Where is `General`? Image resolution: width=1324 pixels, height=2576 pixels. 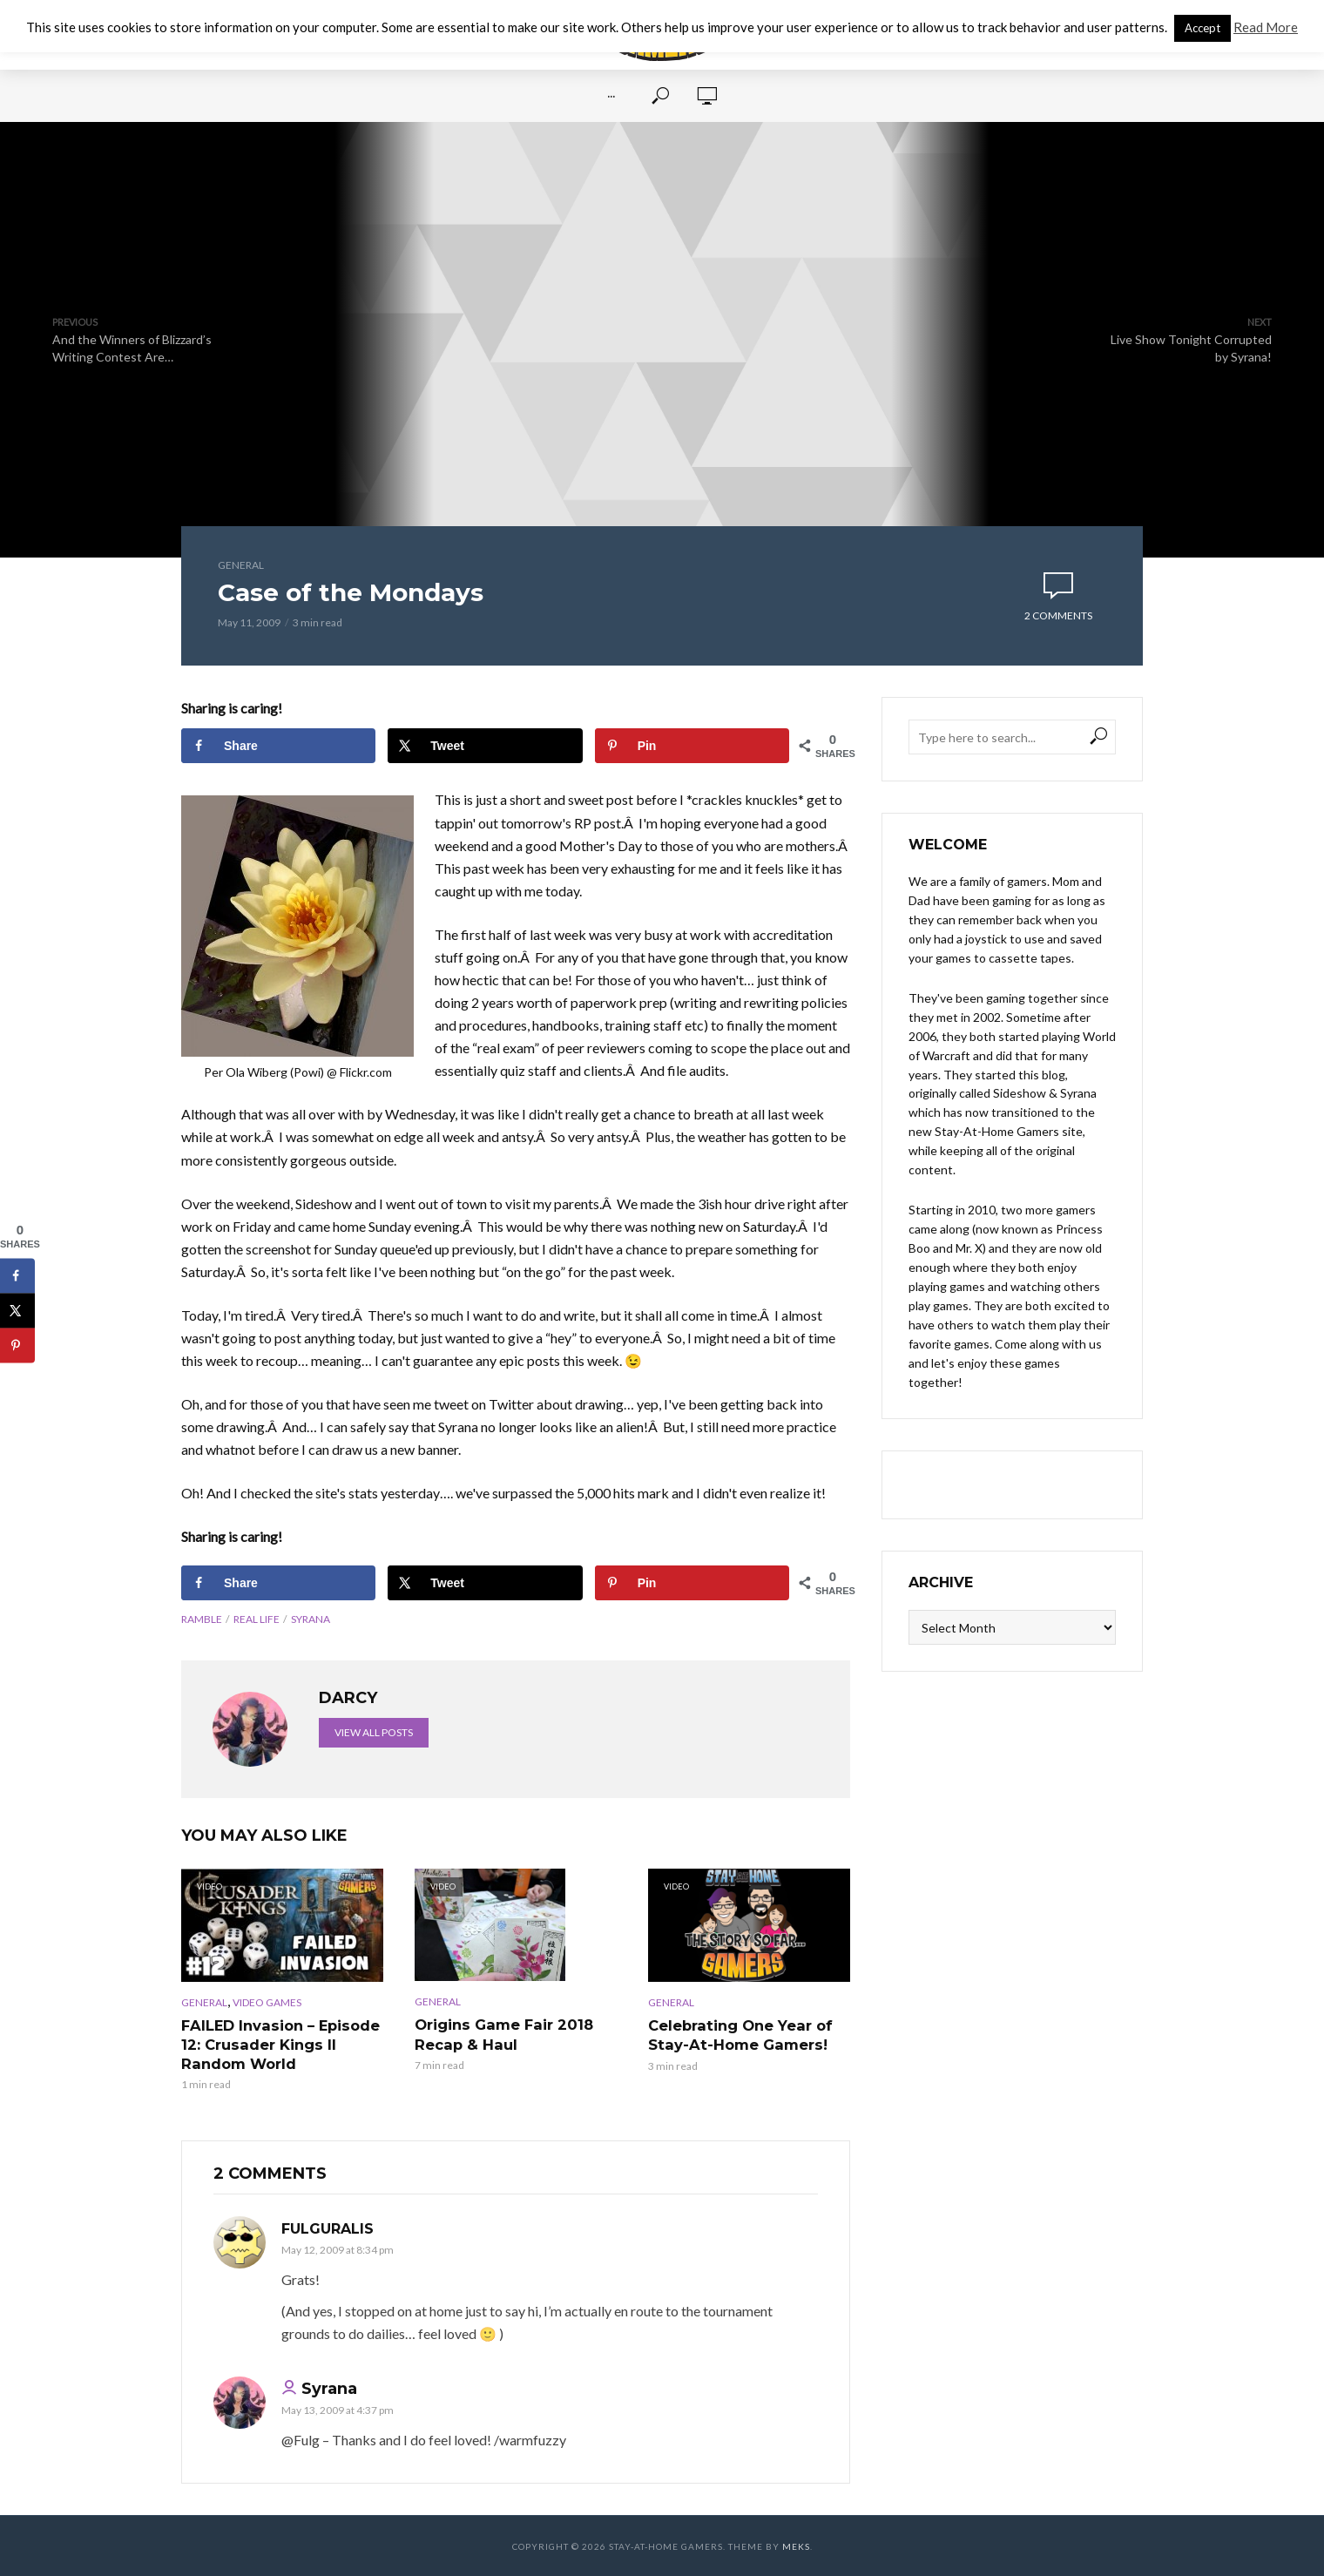 General is located at coordinates (241, 564).